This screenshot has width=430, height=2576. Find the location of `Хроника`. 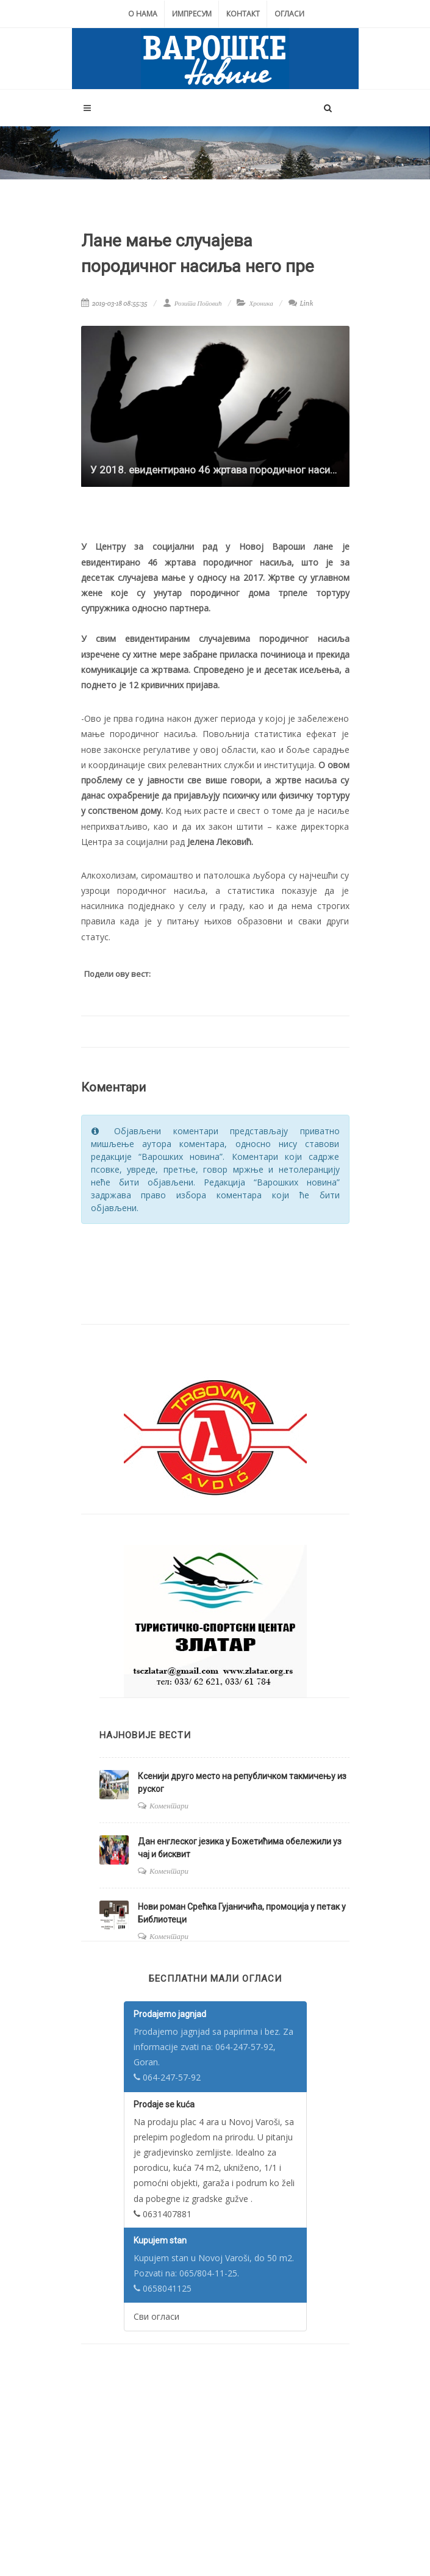

Хроника is located at coordinates (261, 303).